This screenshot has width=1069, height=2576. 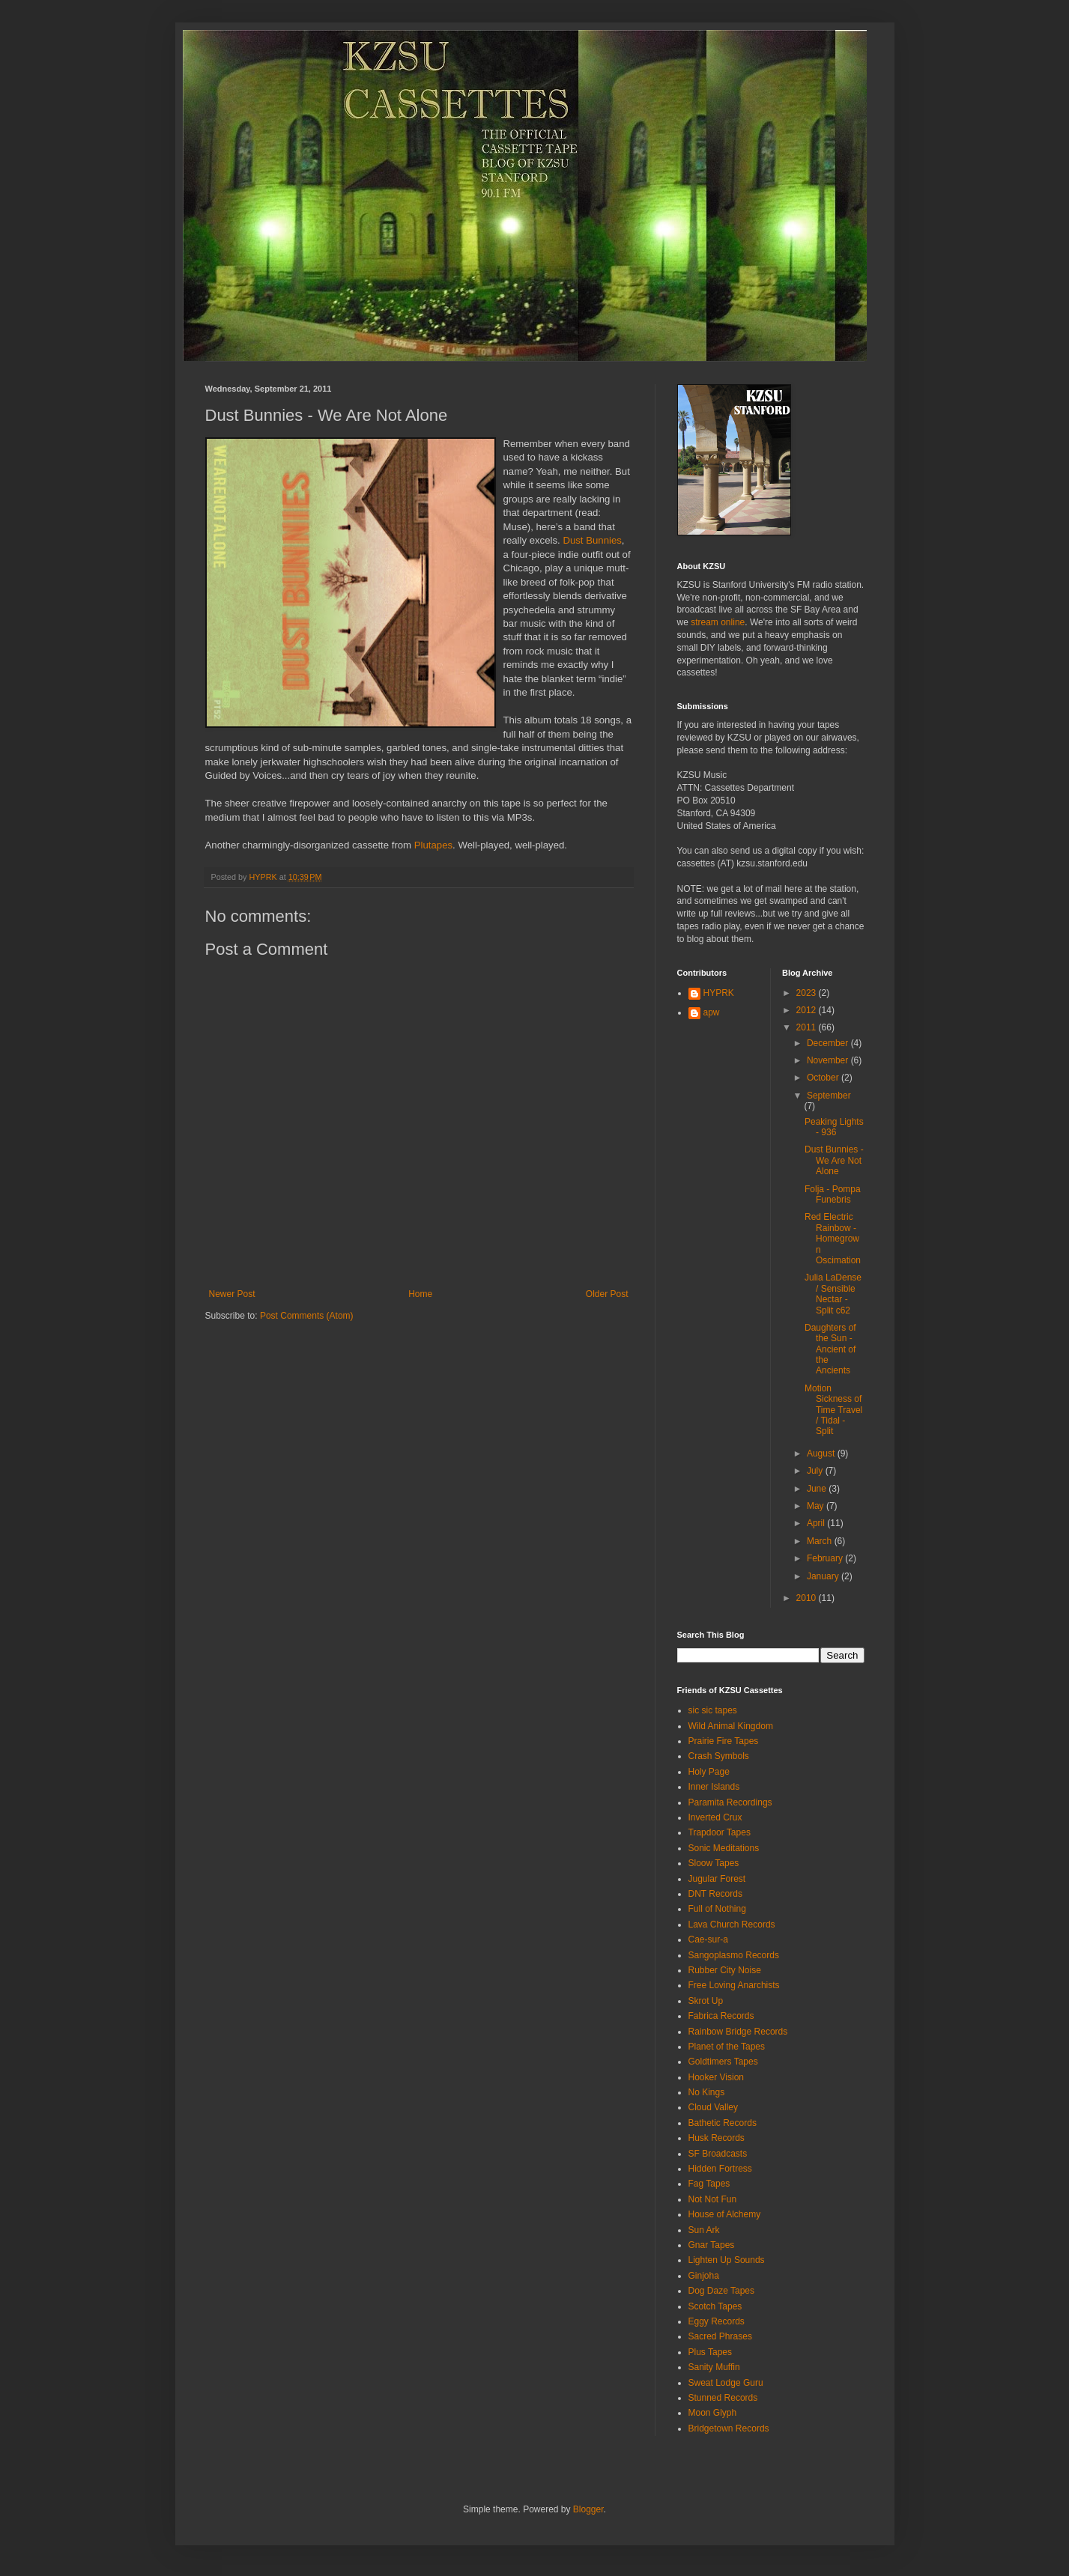 What do you see at coordinates (709, 2183) in the screenshot?
I see `Fag Tapes` at bounding box center [709, 2183].